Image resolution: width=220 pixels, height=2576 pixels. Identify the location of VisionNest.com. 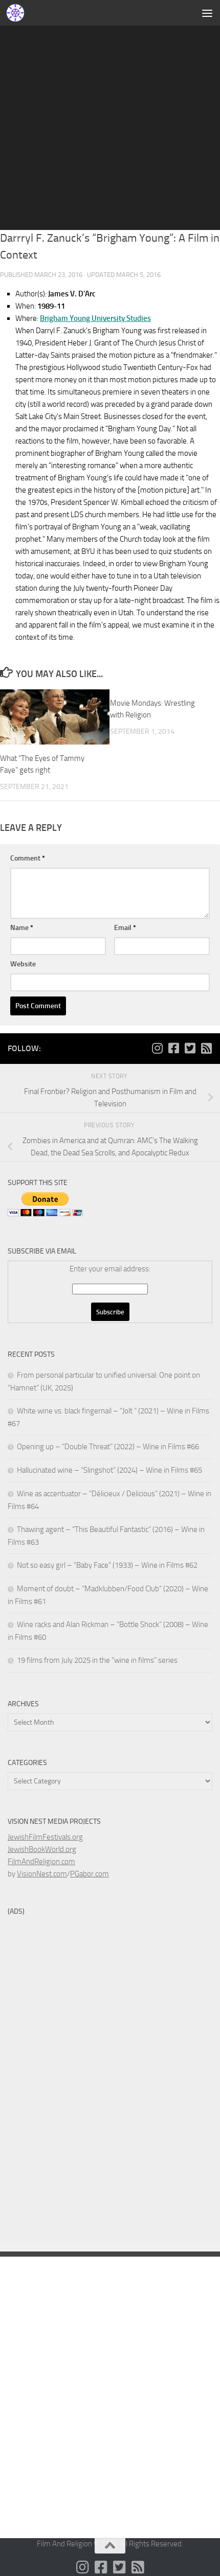
(42, 1873).